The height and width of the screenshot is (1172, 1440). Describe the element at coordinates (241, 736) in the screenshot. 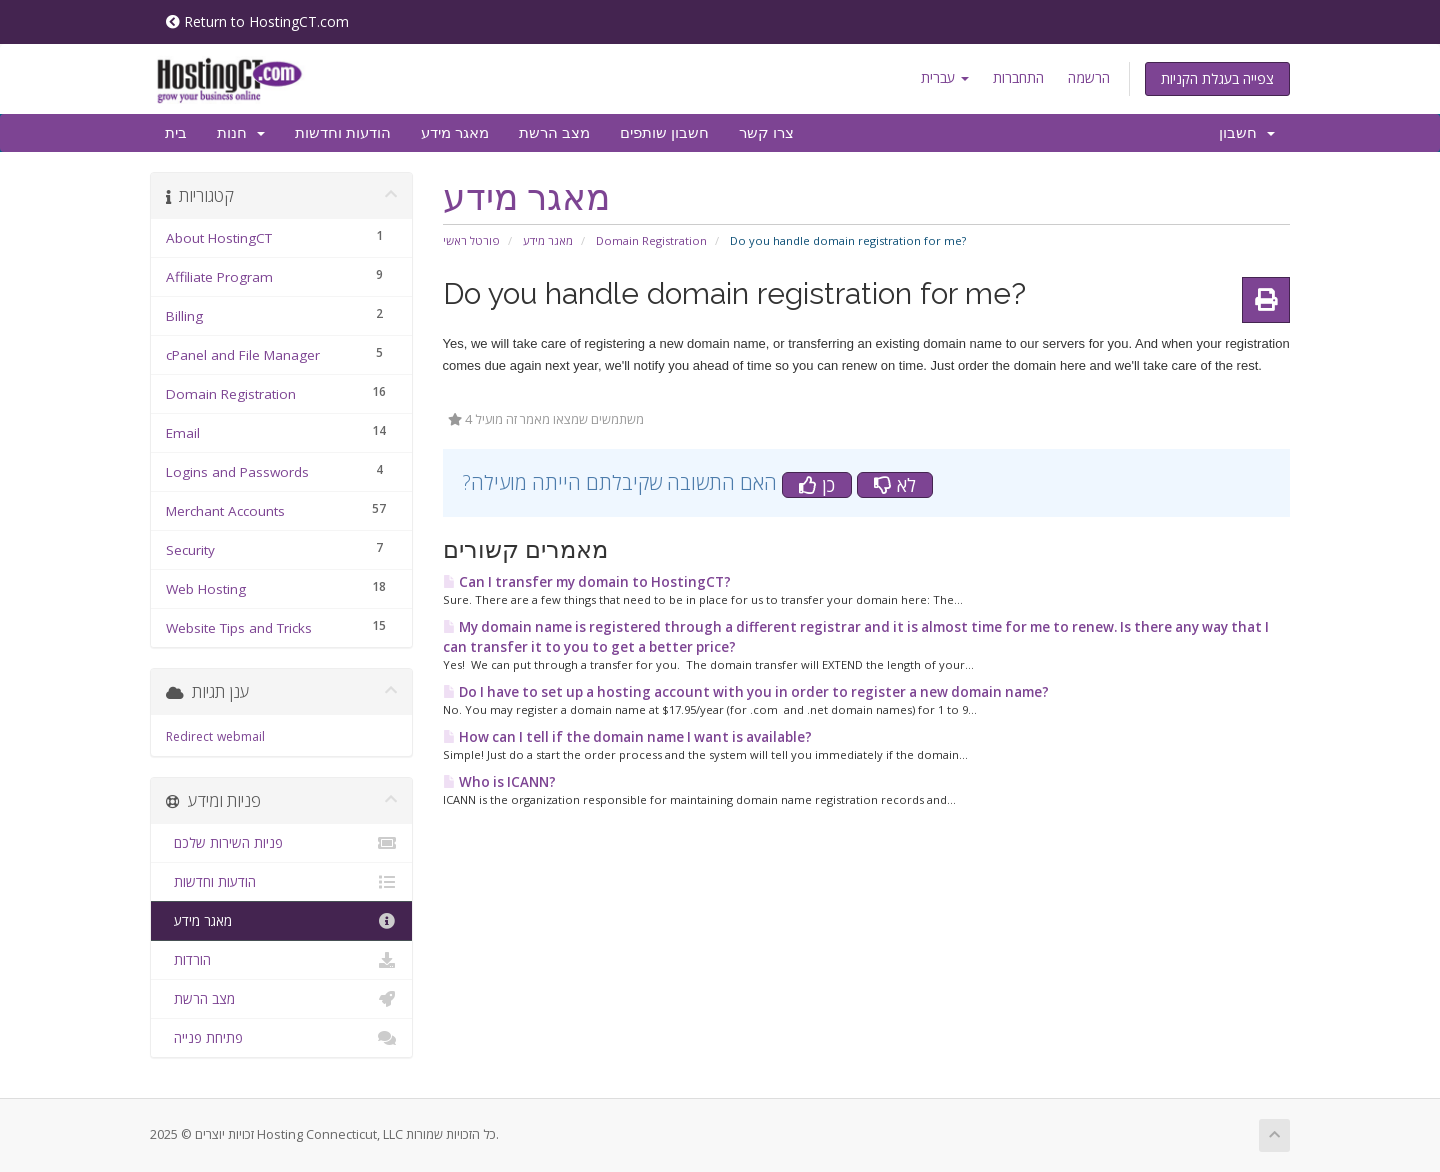

I see `webmail` at that location.